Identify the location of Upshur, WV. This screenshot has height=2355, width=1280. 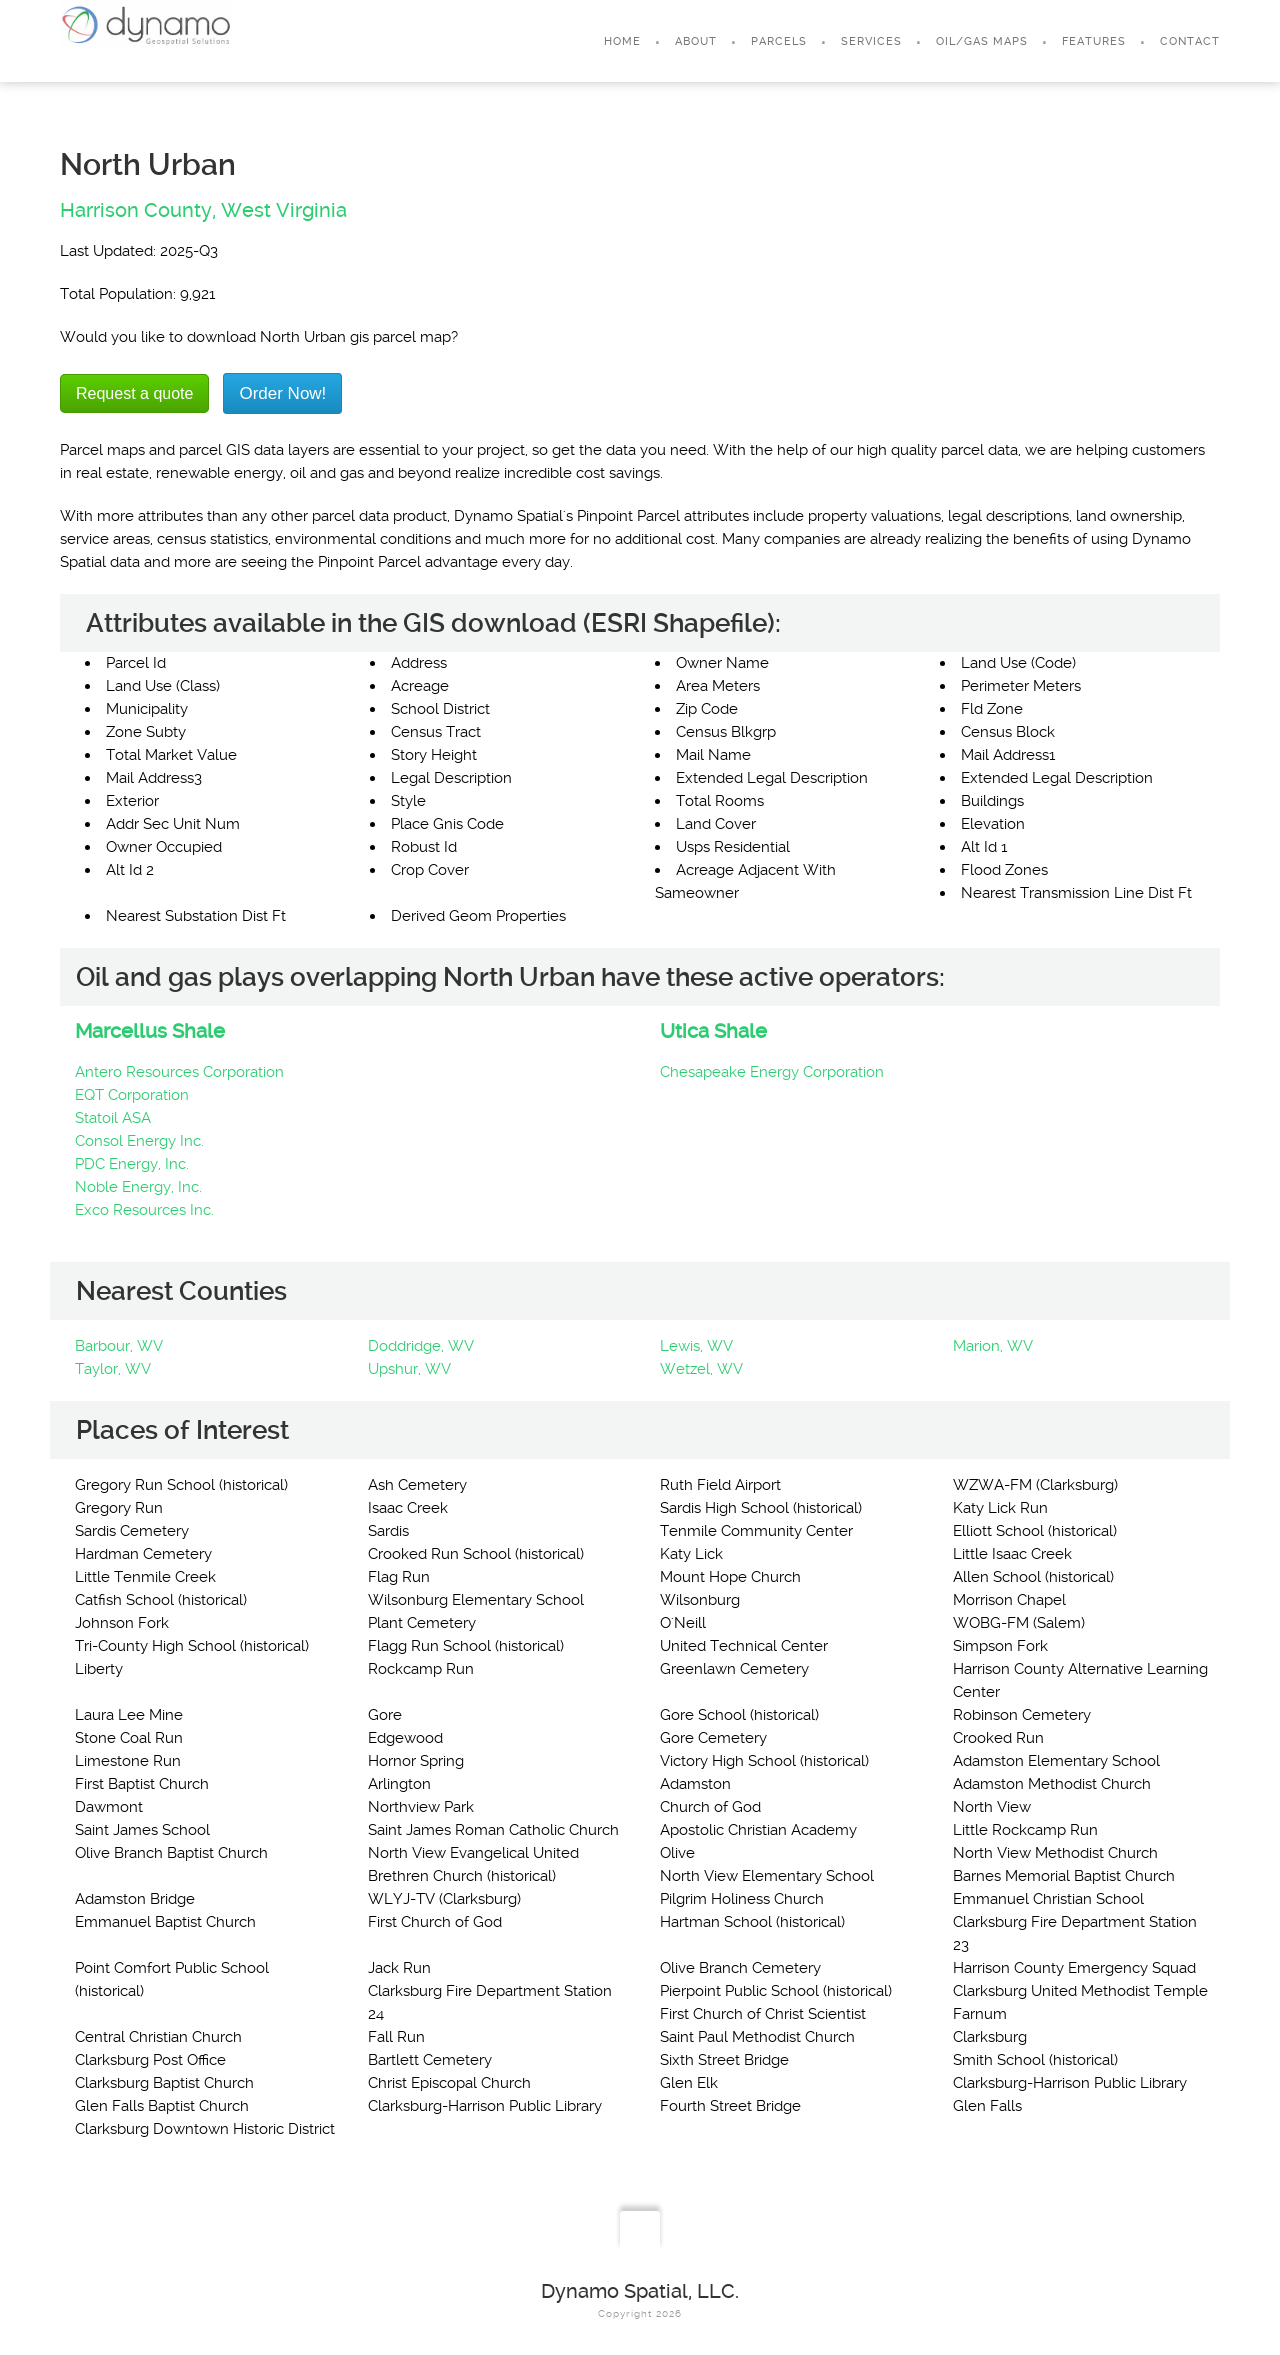
(409, 1369).